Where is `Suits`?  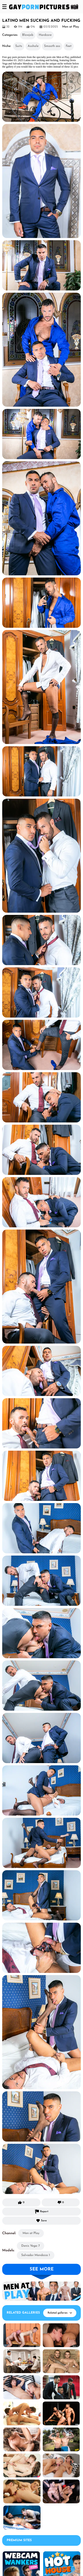
Suits is located at coordinates (18, 46).